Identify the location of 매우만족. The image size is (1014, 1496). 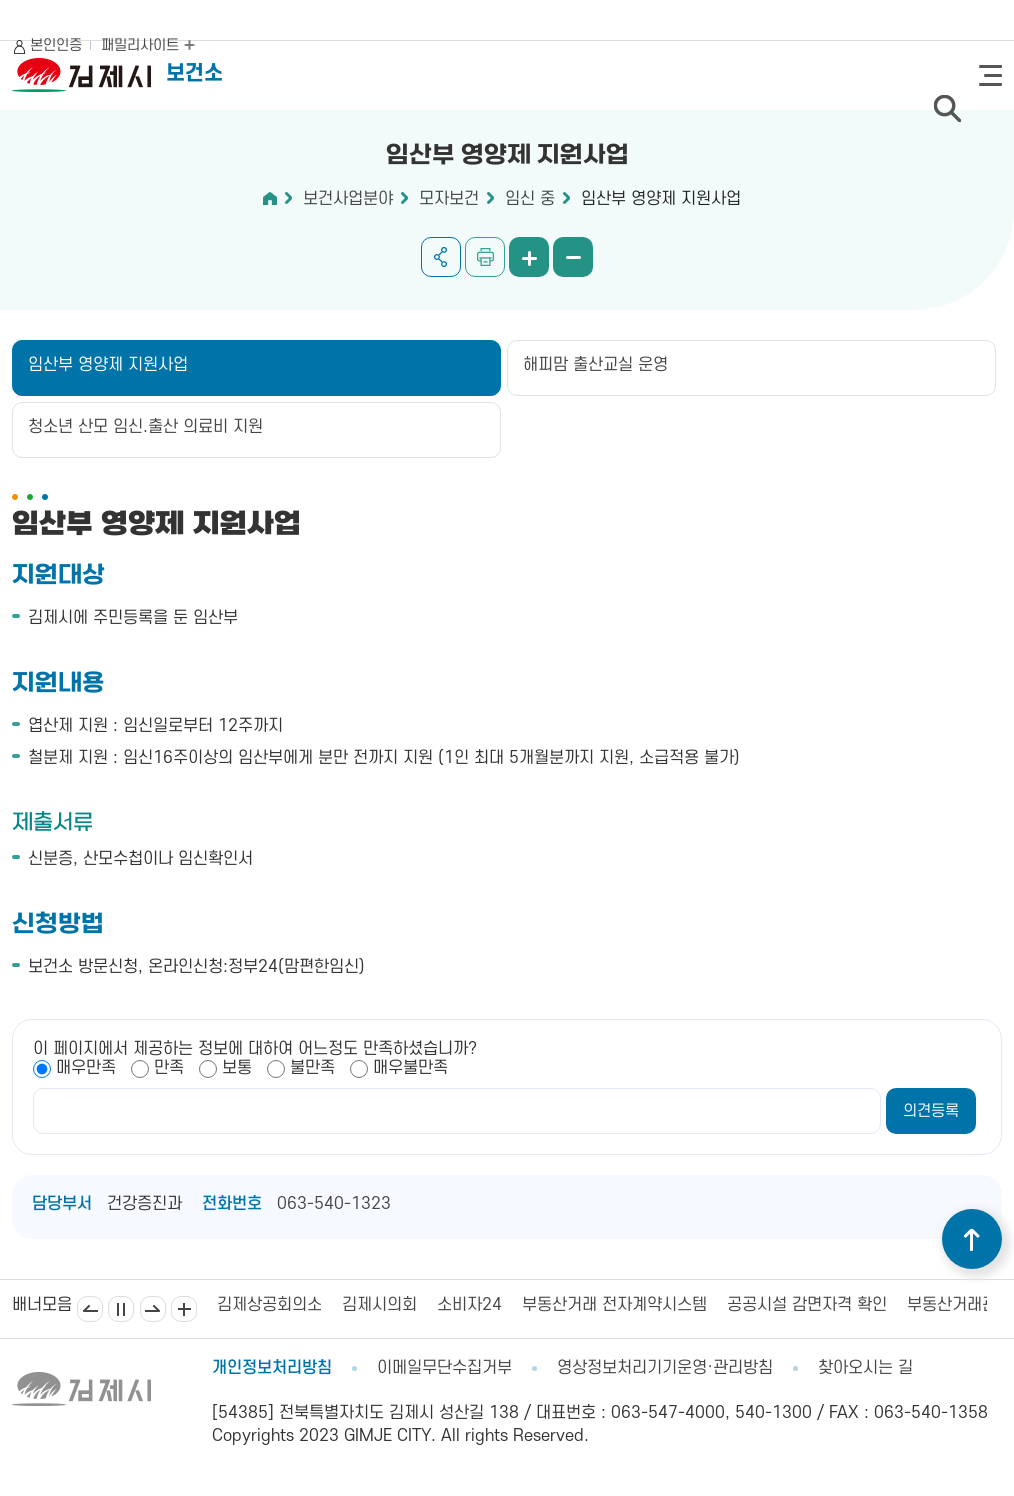
(86, 1068).